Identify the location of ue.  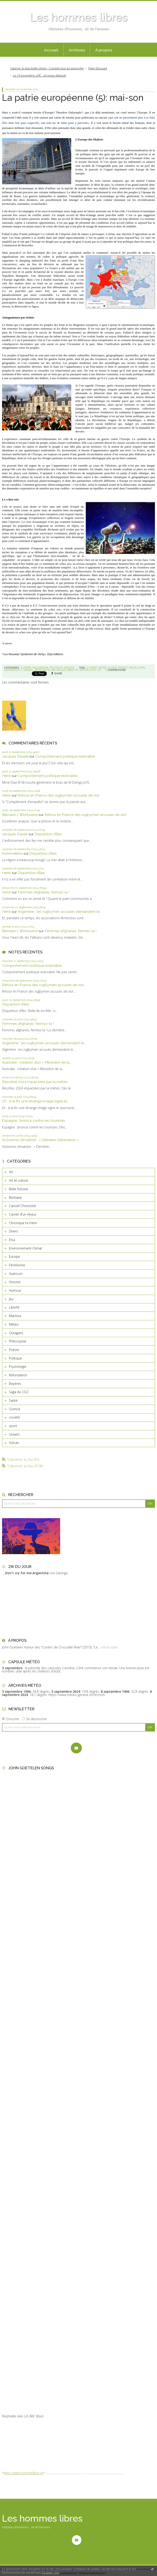
(99, 670).